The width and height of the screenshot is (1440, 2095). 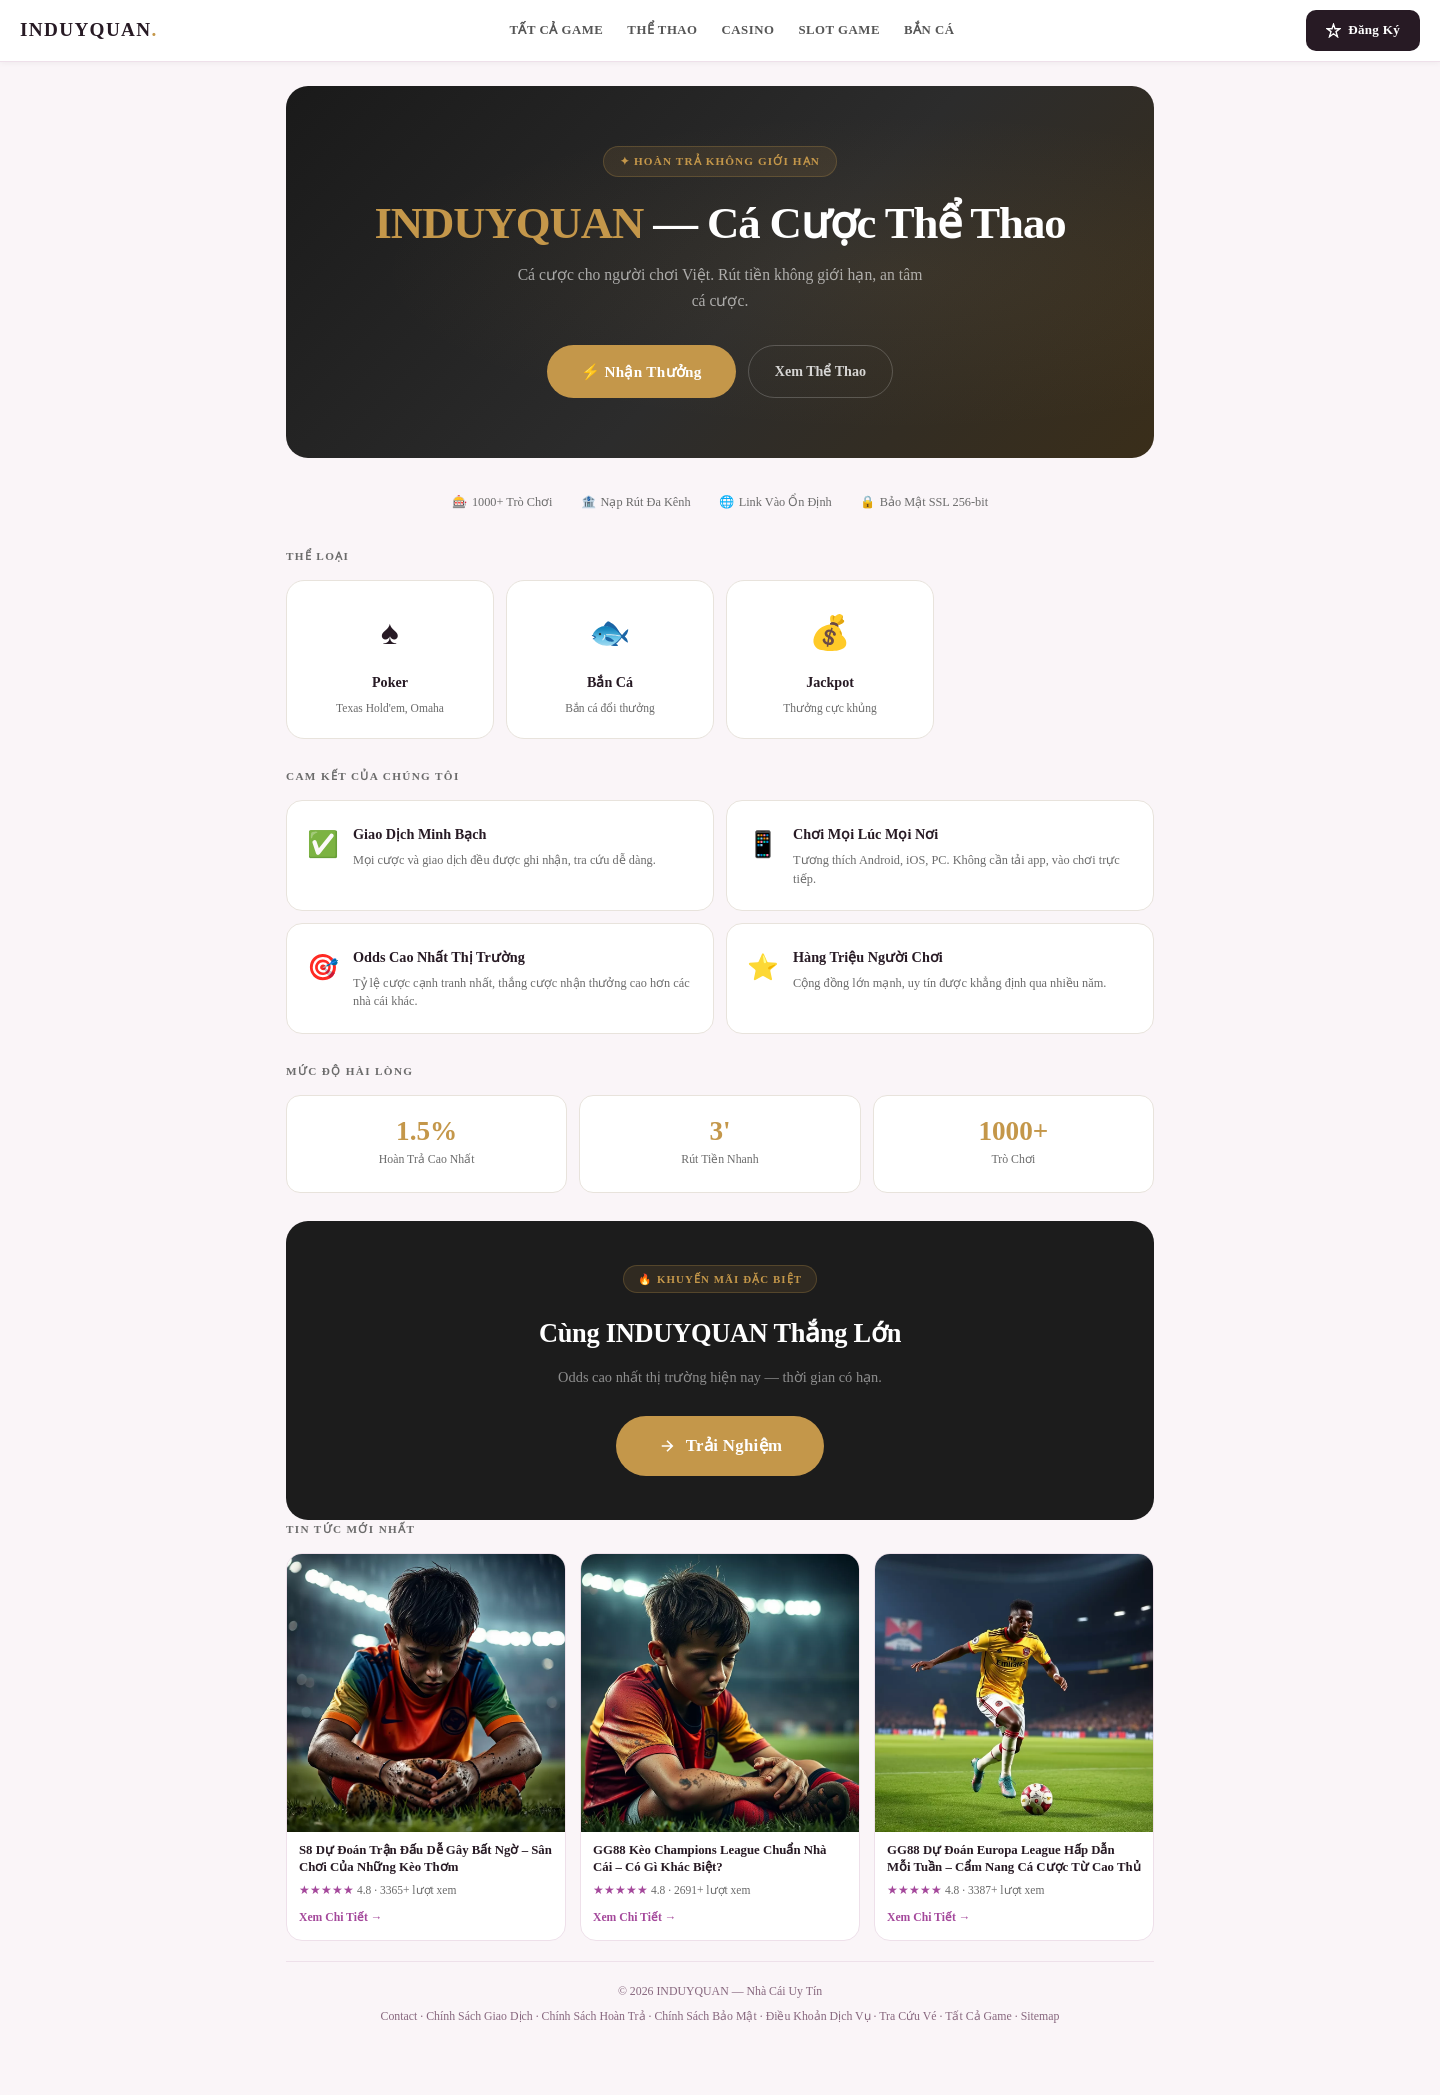 What do you see at coordinates (748, 30) in the screenshot?
I see `Casino` at bounding box center [748, 30].